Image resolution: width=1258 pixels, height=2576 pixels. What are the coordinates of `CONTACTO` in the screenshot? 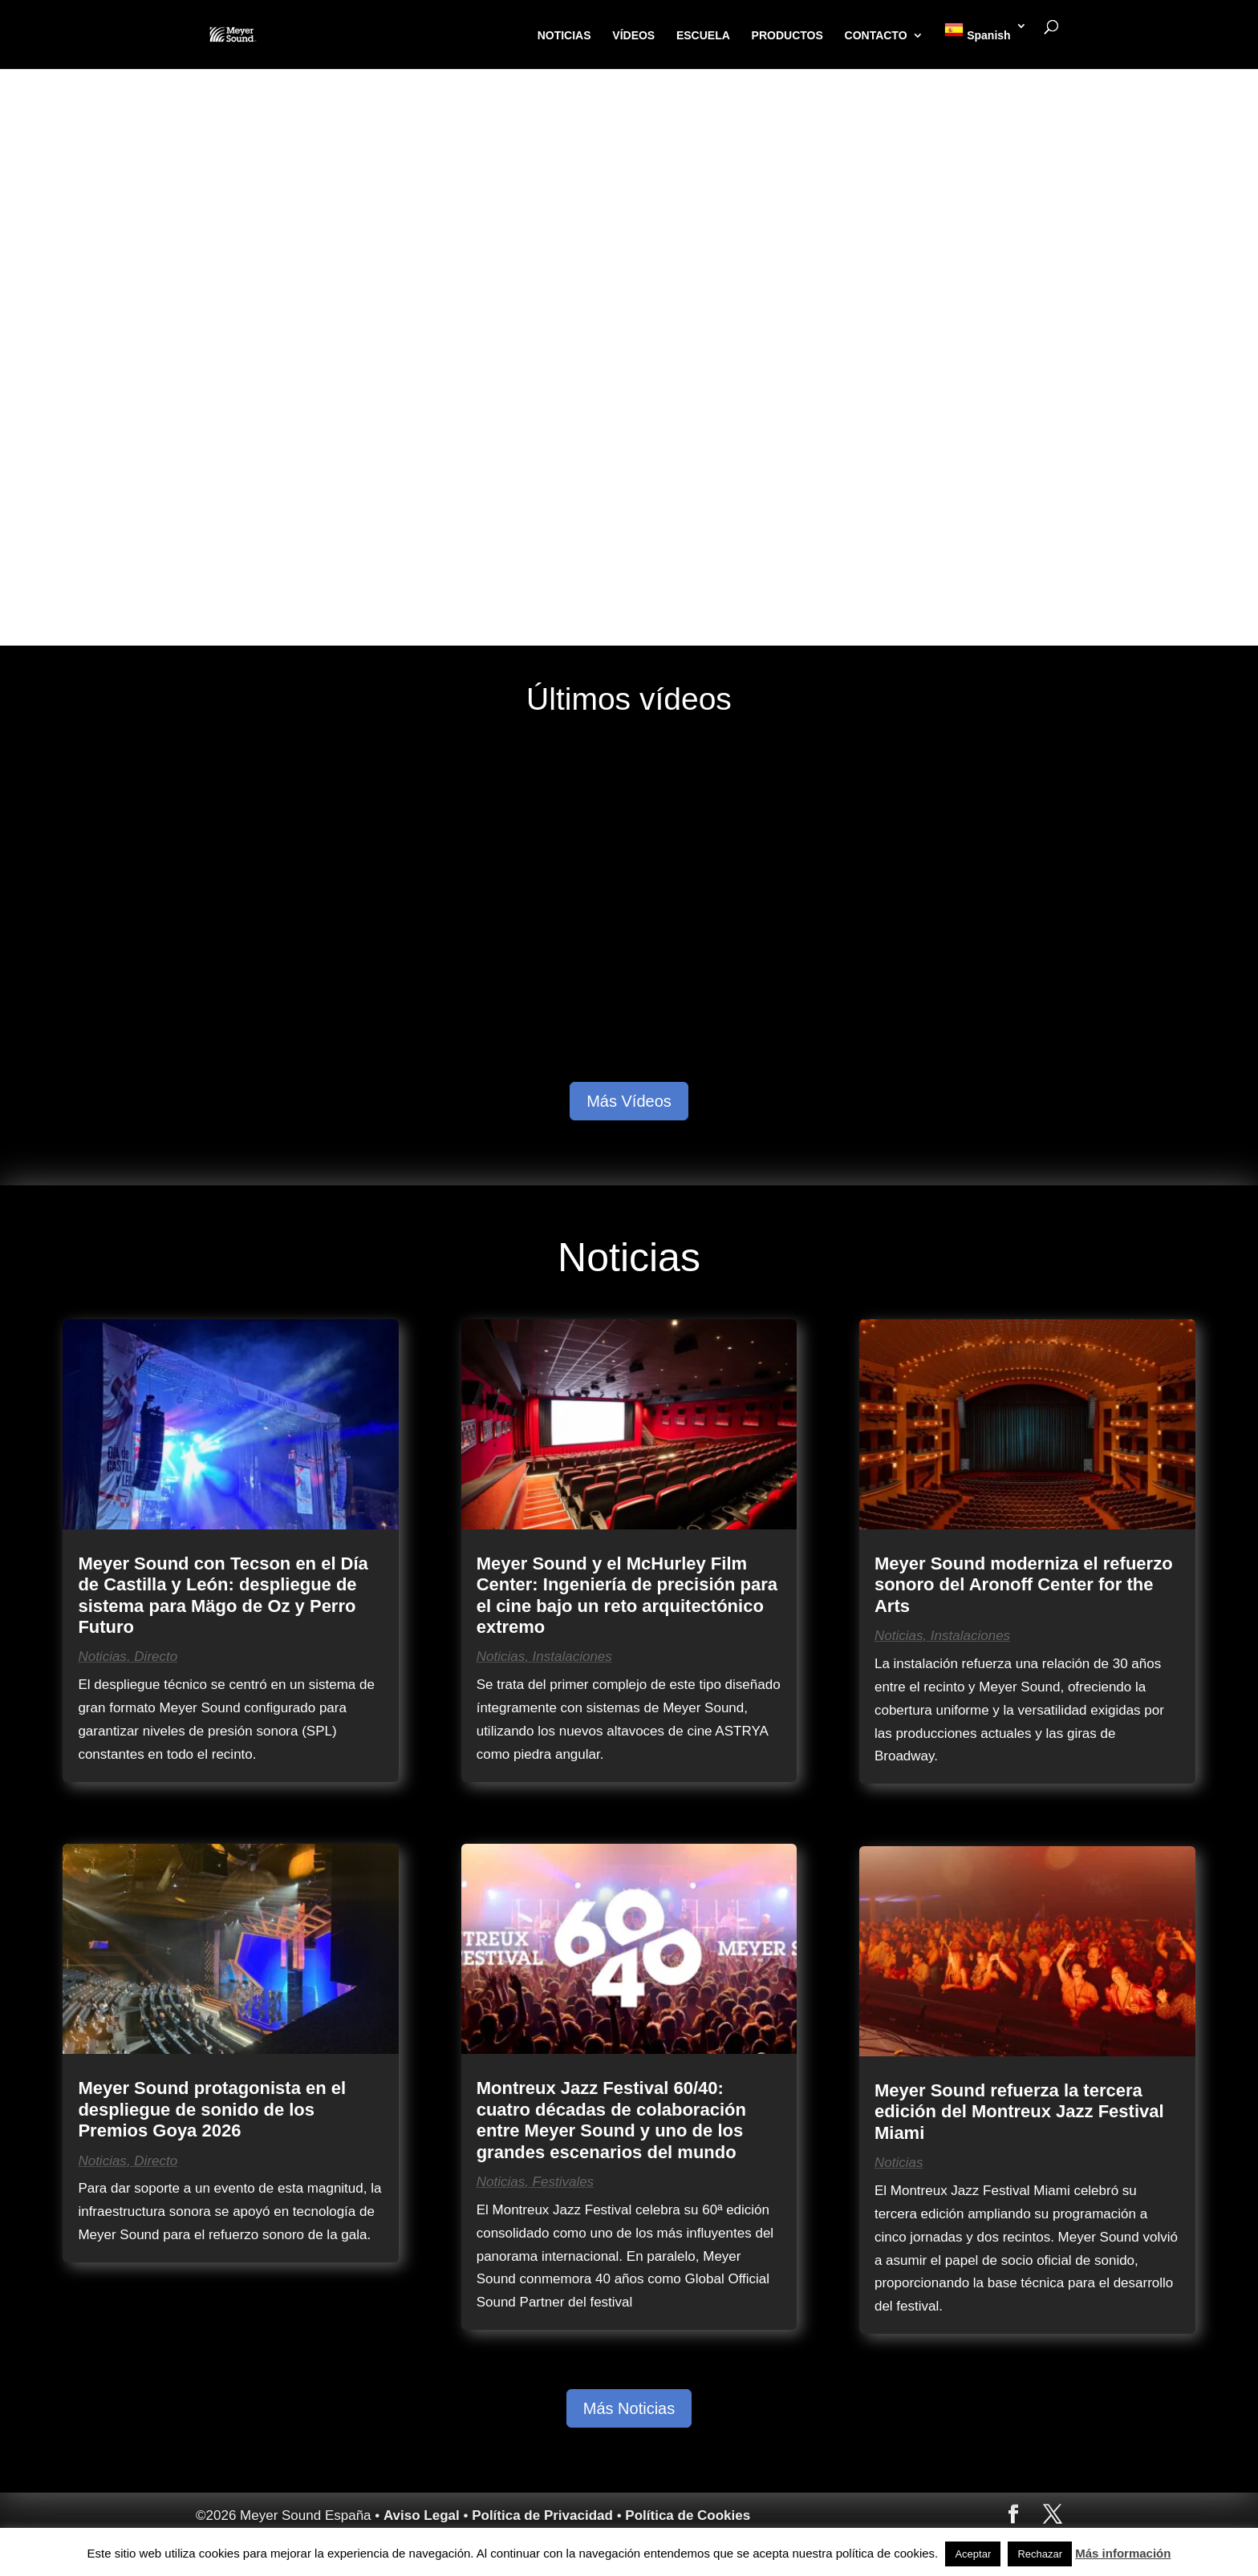 It's located at (879, 44).